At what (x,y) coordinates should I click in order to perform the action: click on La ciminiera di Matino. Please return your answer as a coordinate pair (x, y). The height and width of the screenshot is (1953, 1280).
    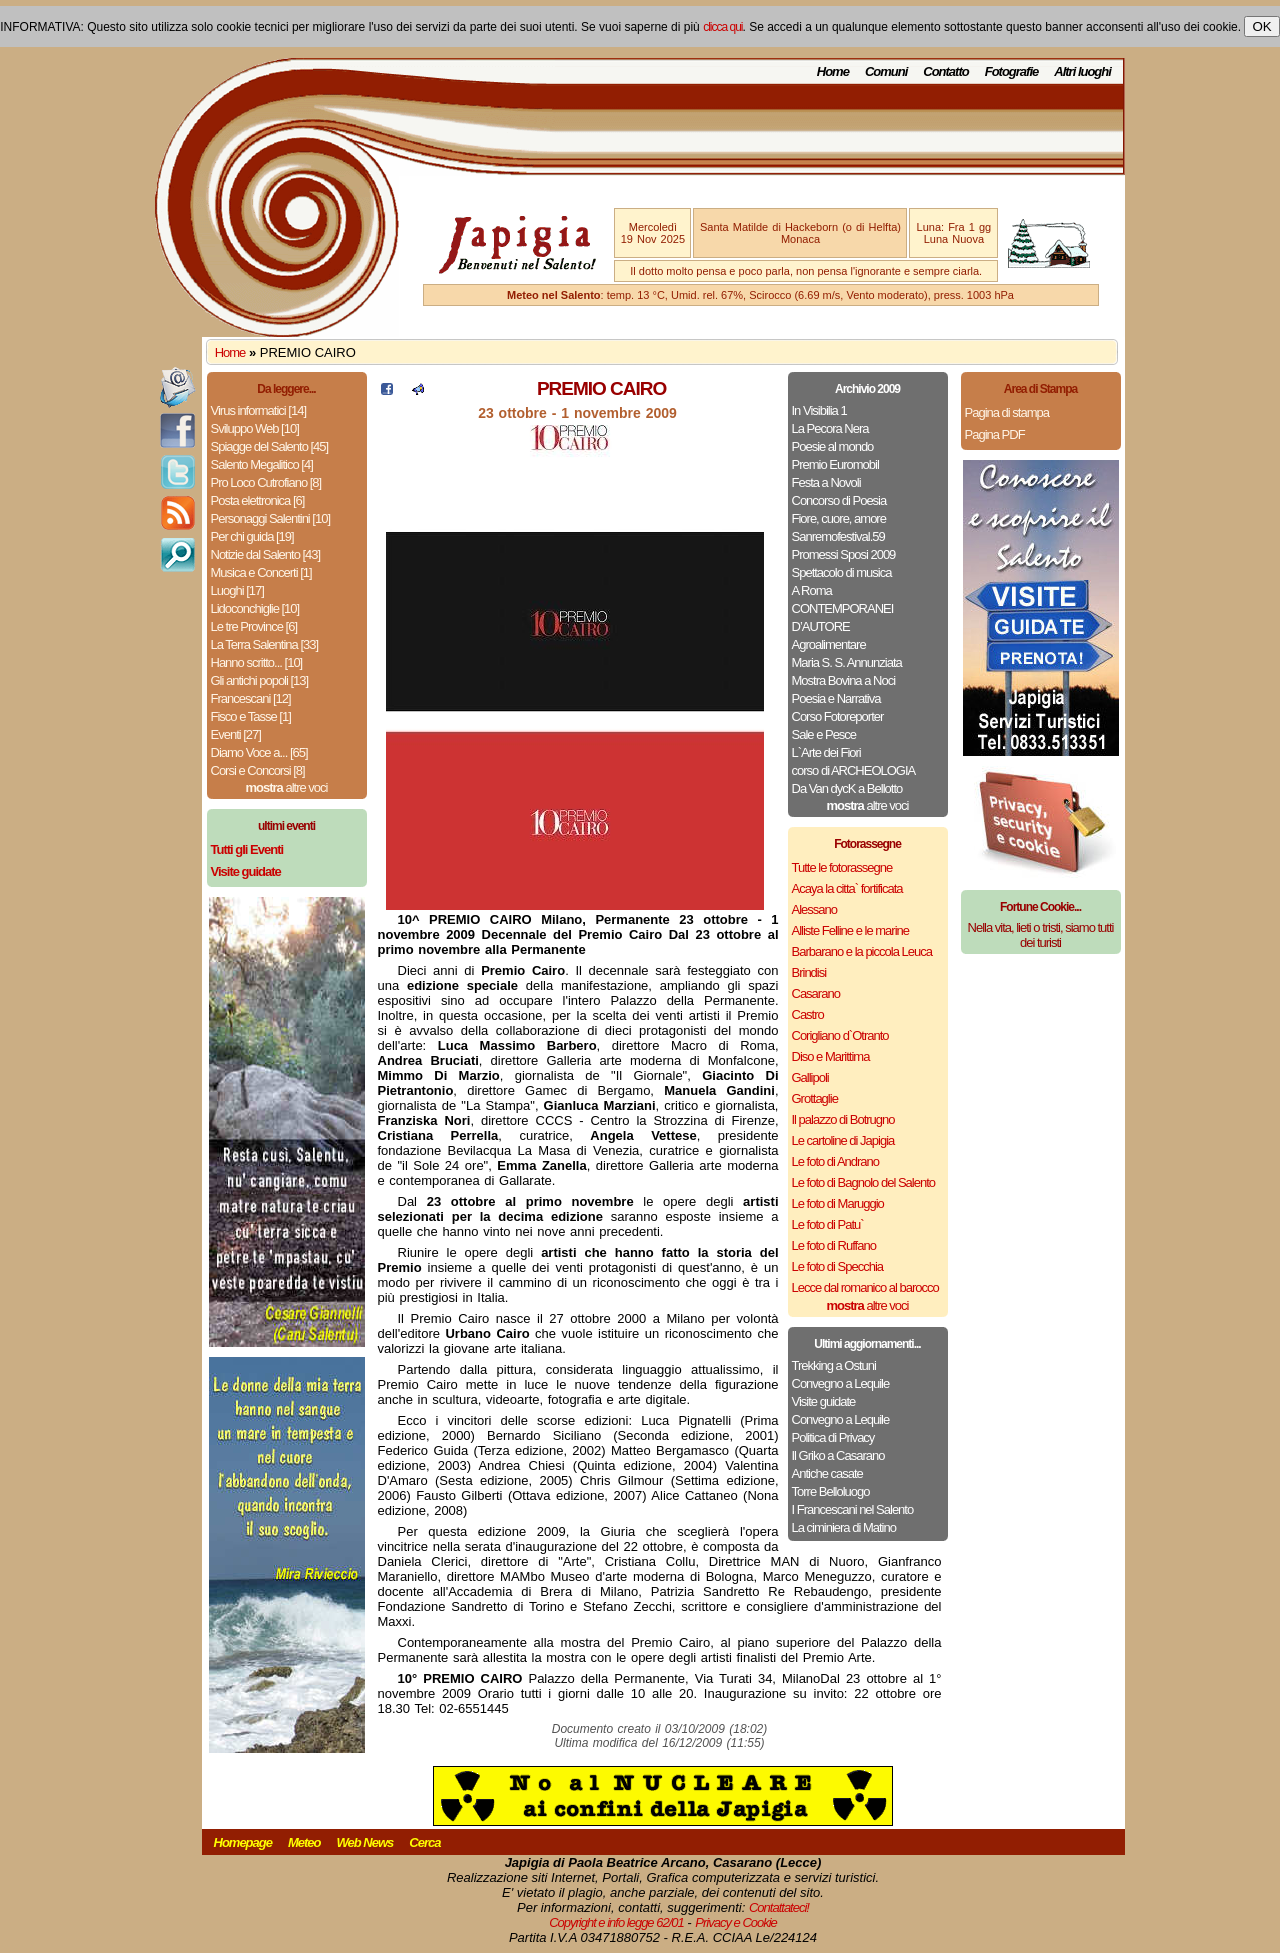
    Looking at the image, I should click on (844, 1527).